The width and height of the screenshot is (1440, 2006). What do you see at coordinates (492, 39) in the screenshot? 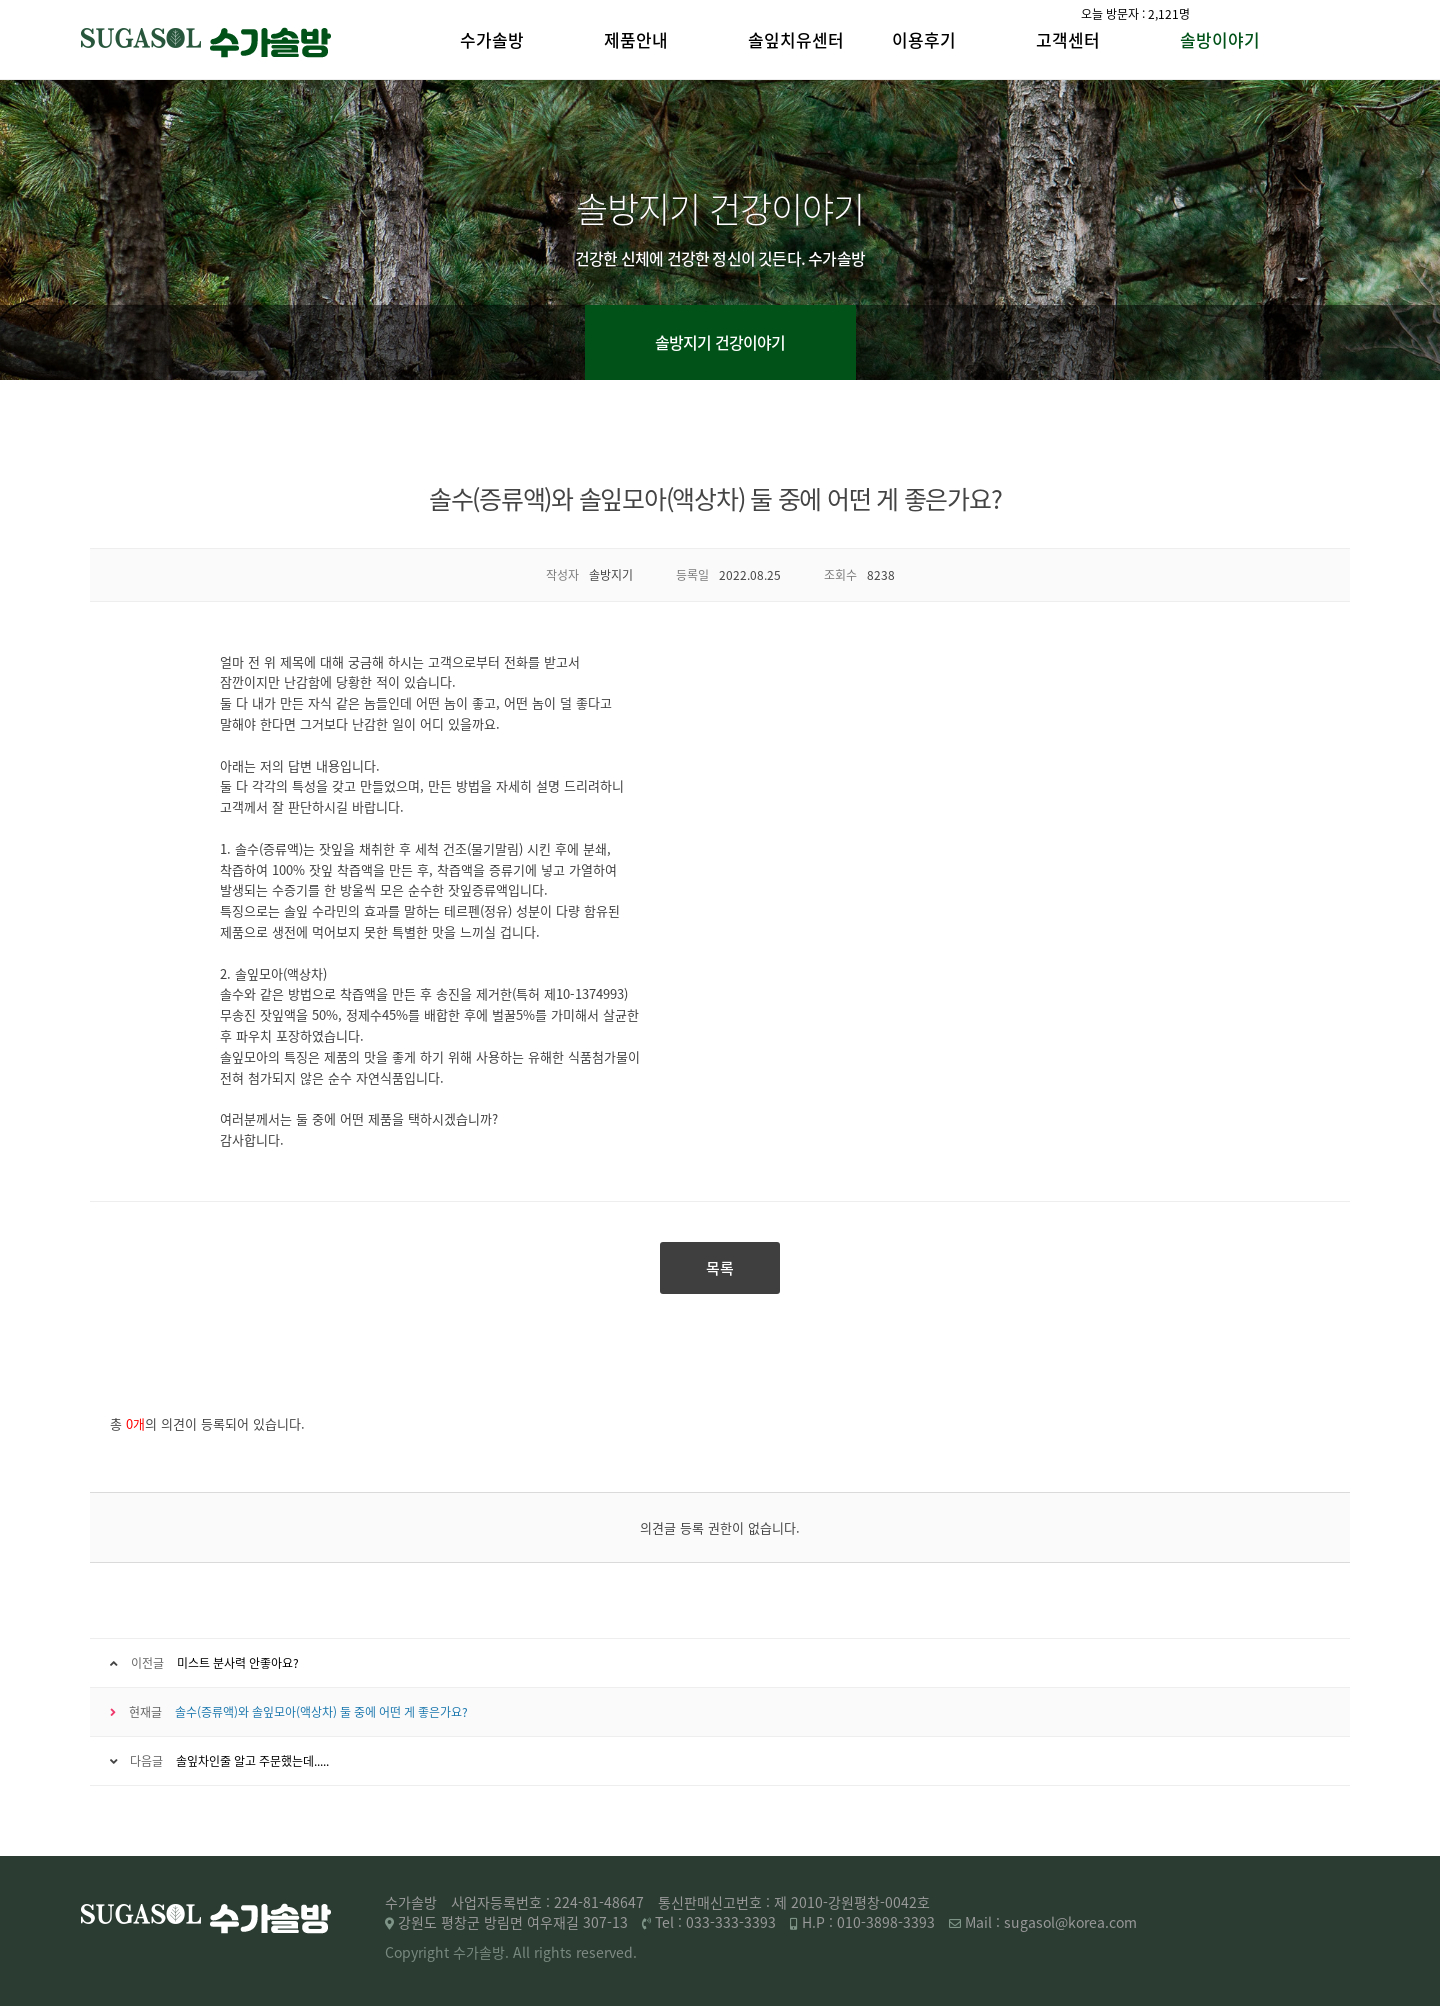
I see `수가솔방` at bounding box center [492, 39].